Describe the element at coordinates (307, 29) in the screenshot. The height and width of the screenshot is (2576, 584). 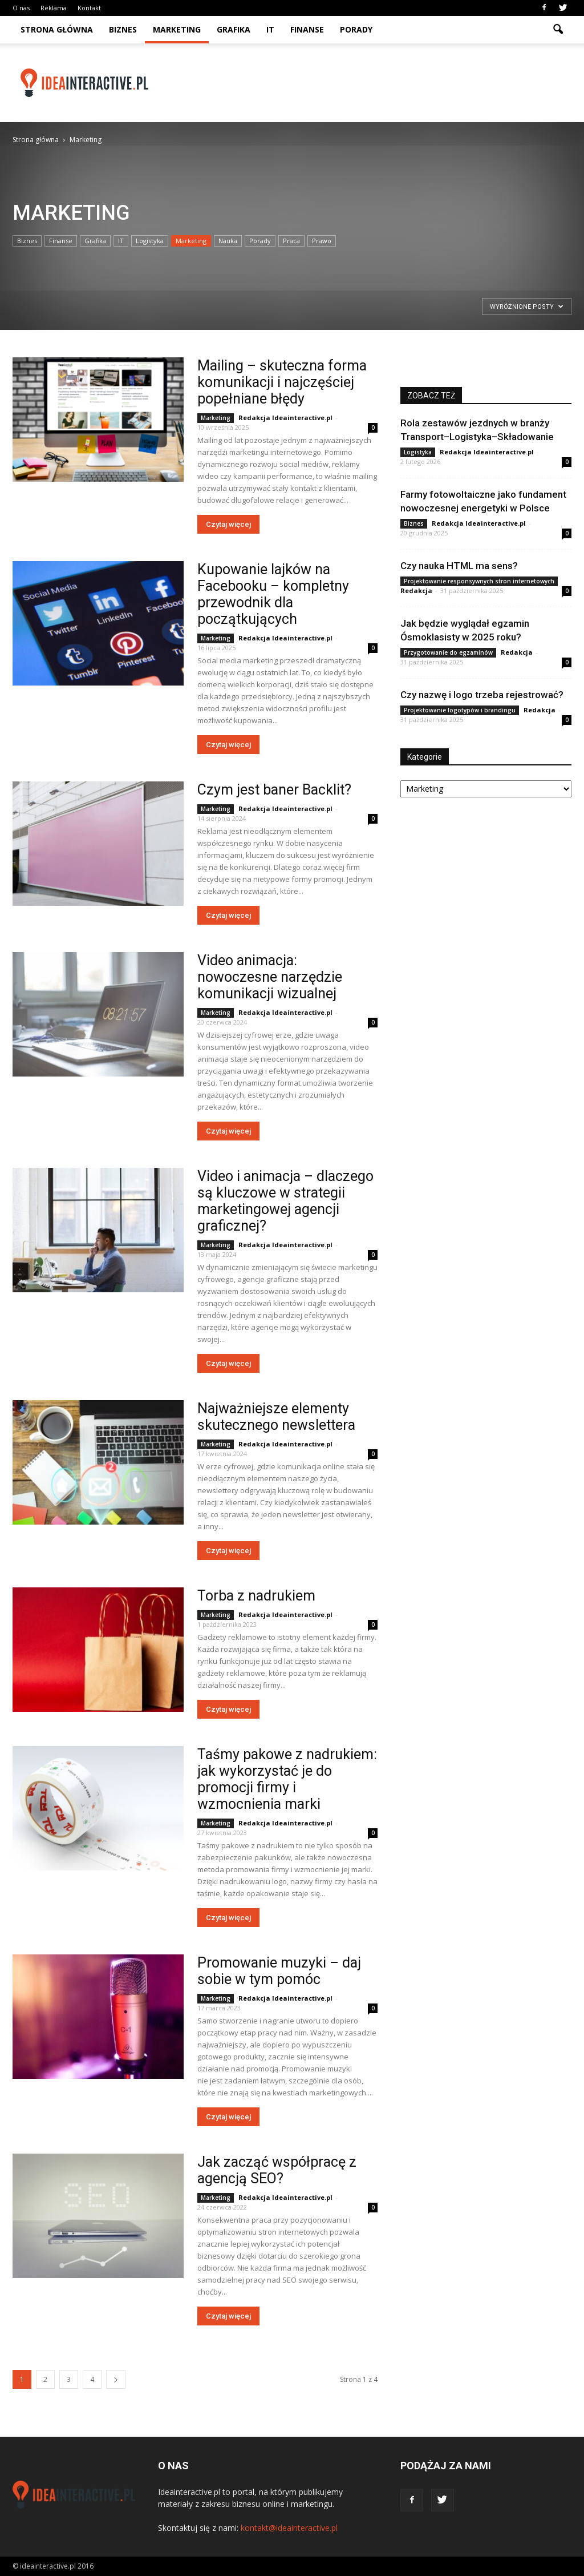
I see `Finanse` at that location.